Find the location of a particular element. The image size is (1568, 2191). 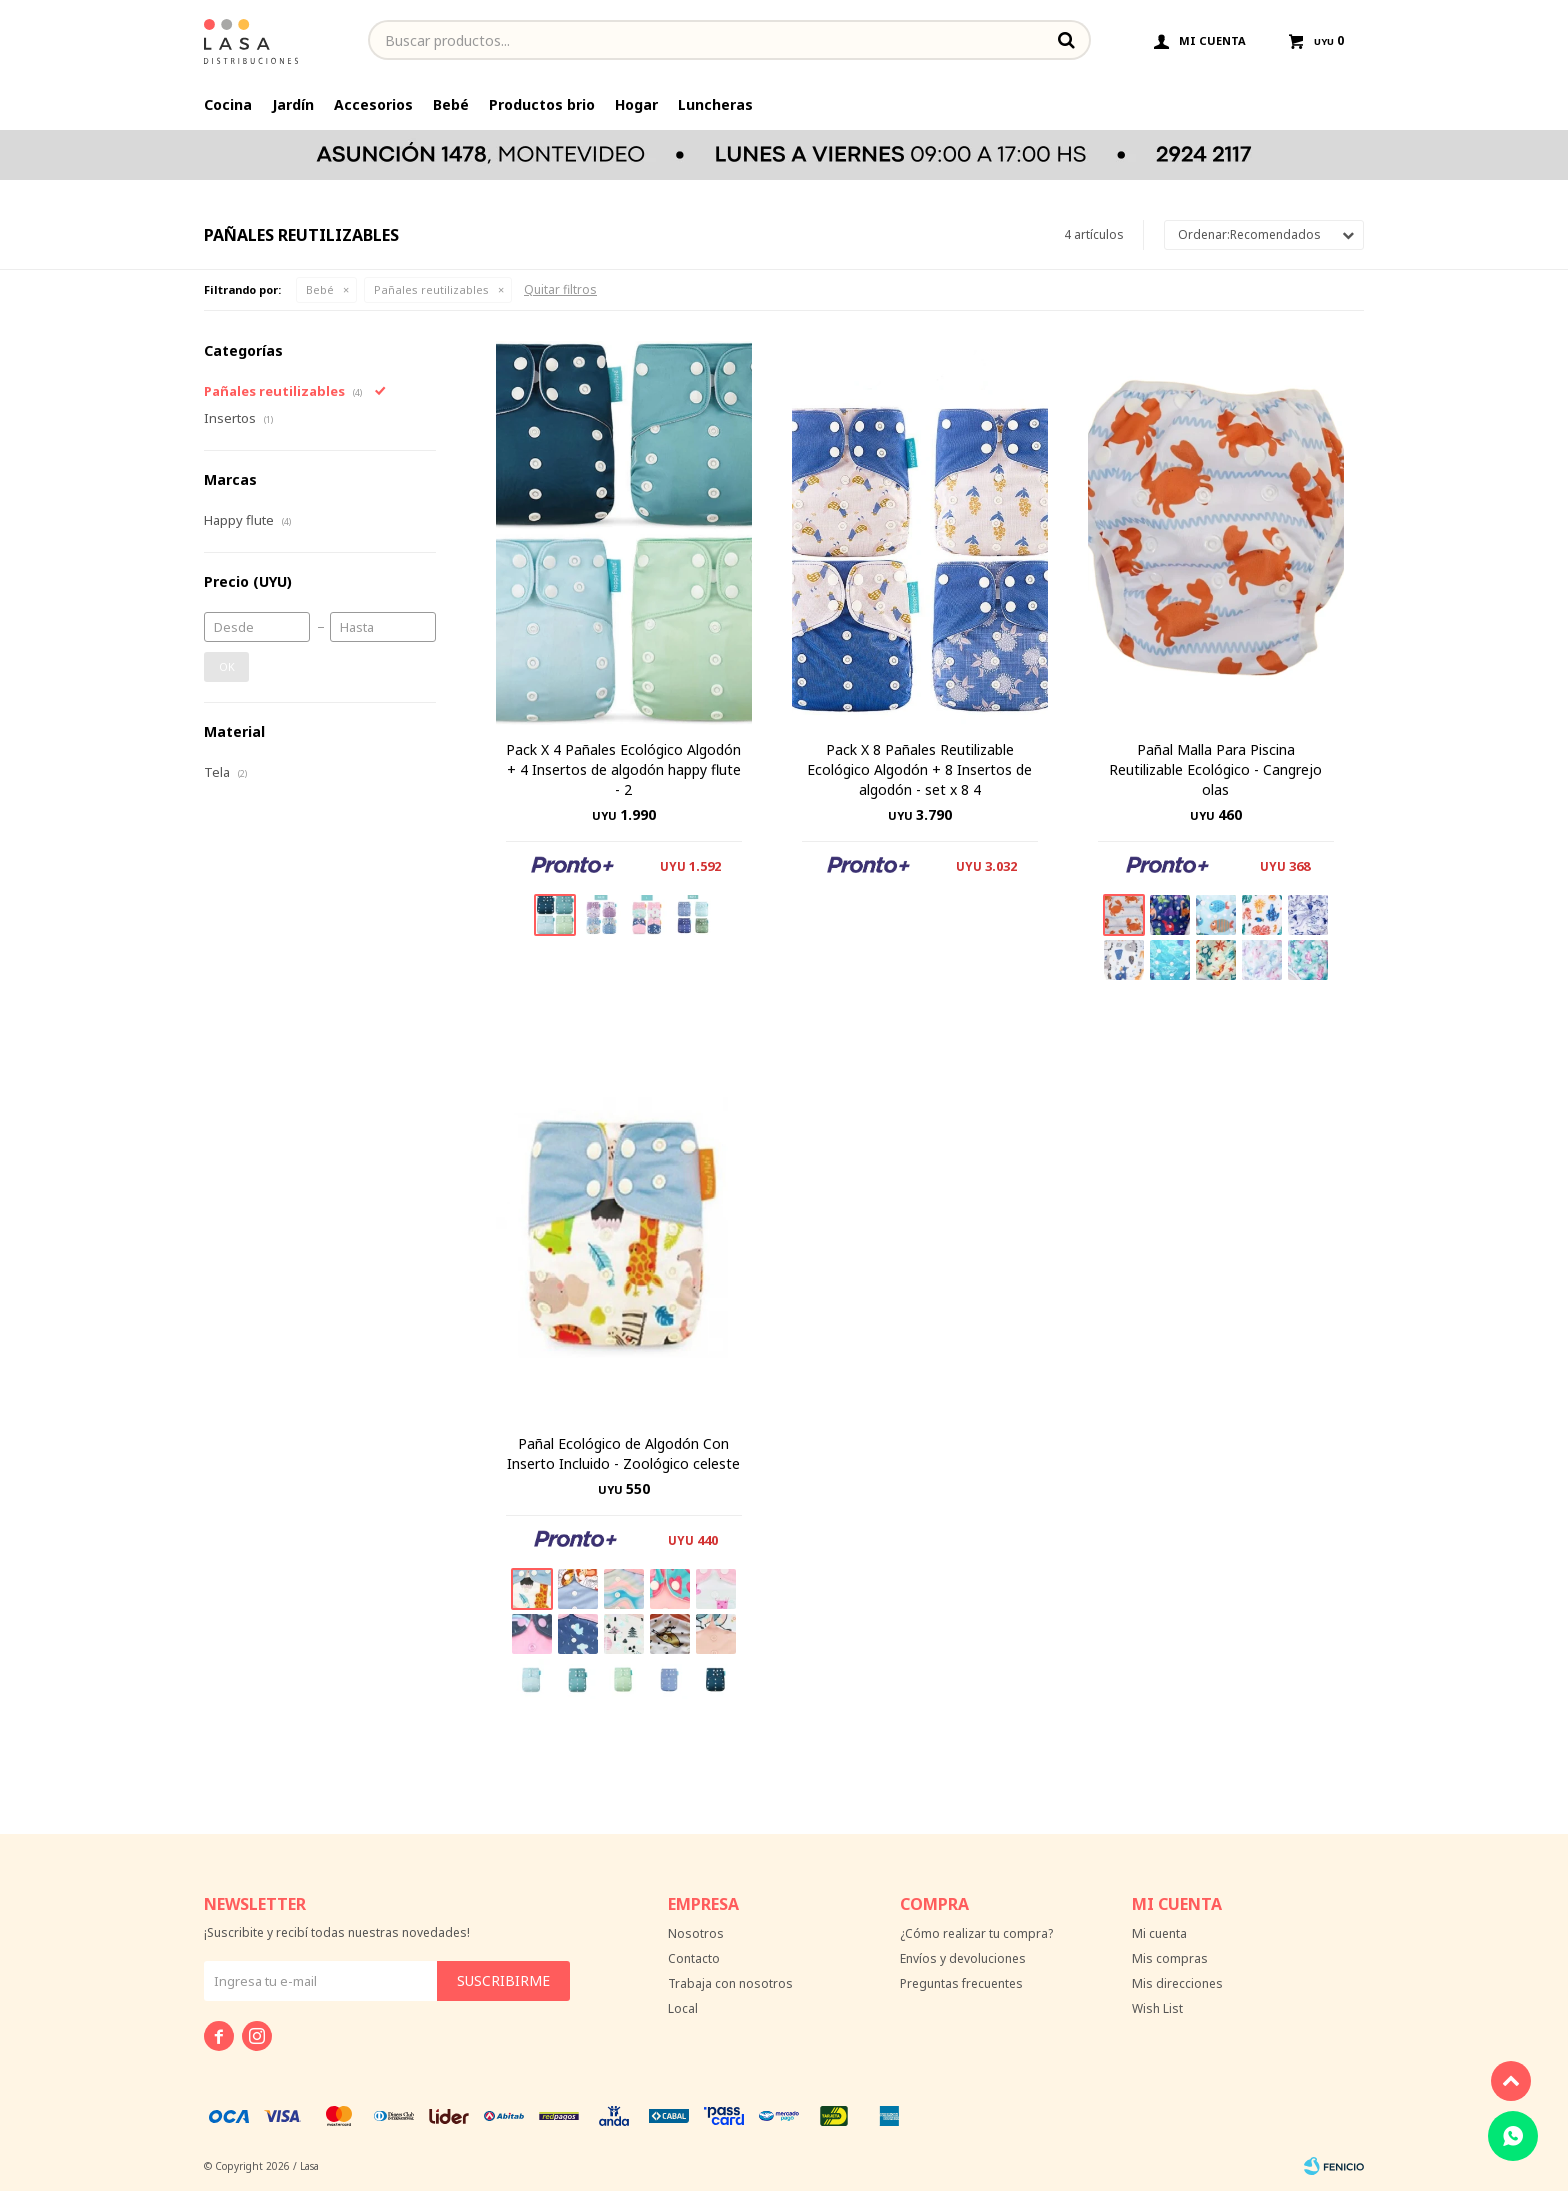

Trabaja con nosotros is located at coordinates (730, 1983).